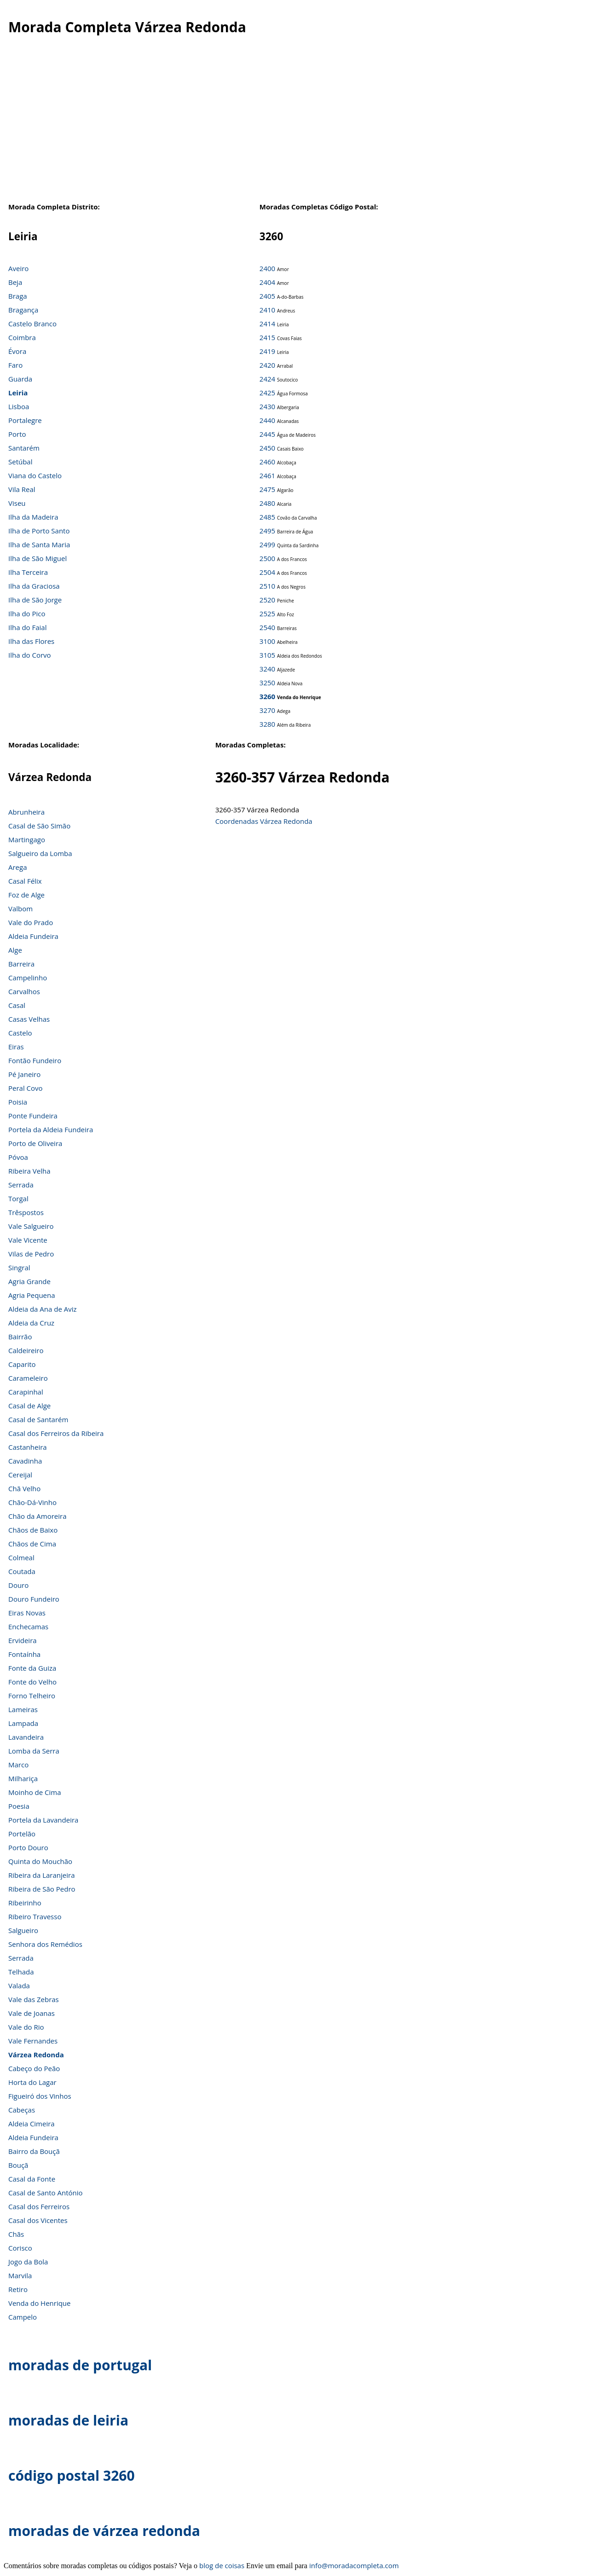  What do you see at coordinates (18, 406) in the screenshot?
I see `Lisboa` at bounding box center [18, 406].